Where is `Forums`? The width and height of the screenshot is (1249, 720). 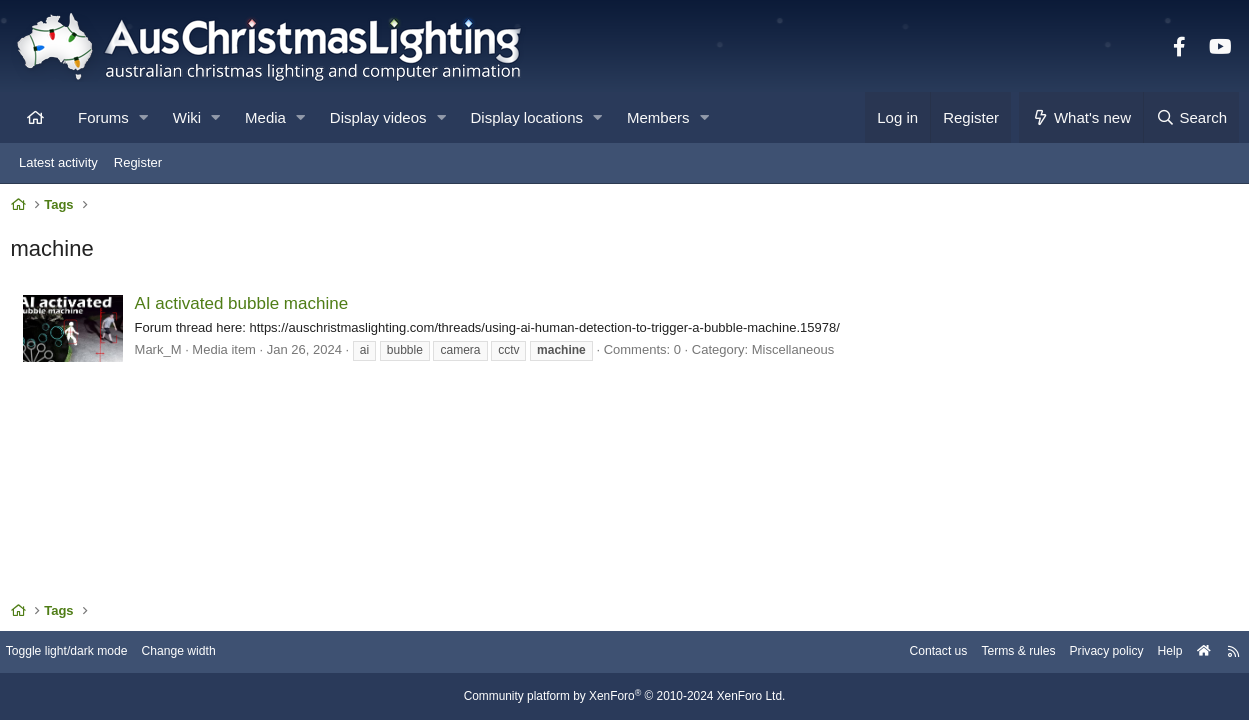 Forums is located at coordinates (103, 117).